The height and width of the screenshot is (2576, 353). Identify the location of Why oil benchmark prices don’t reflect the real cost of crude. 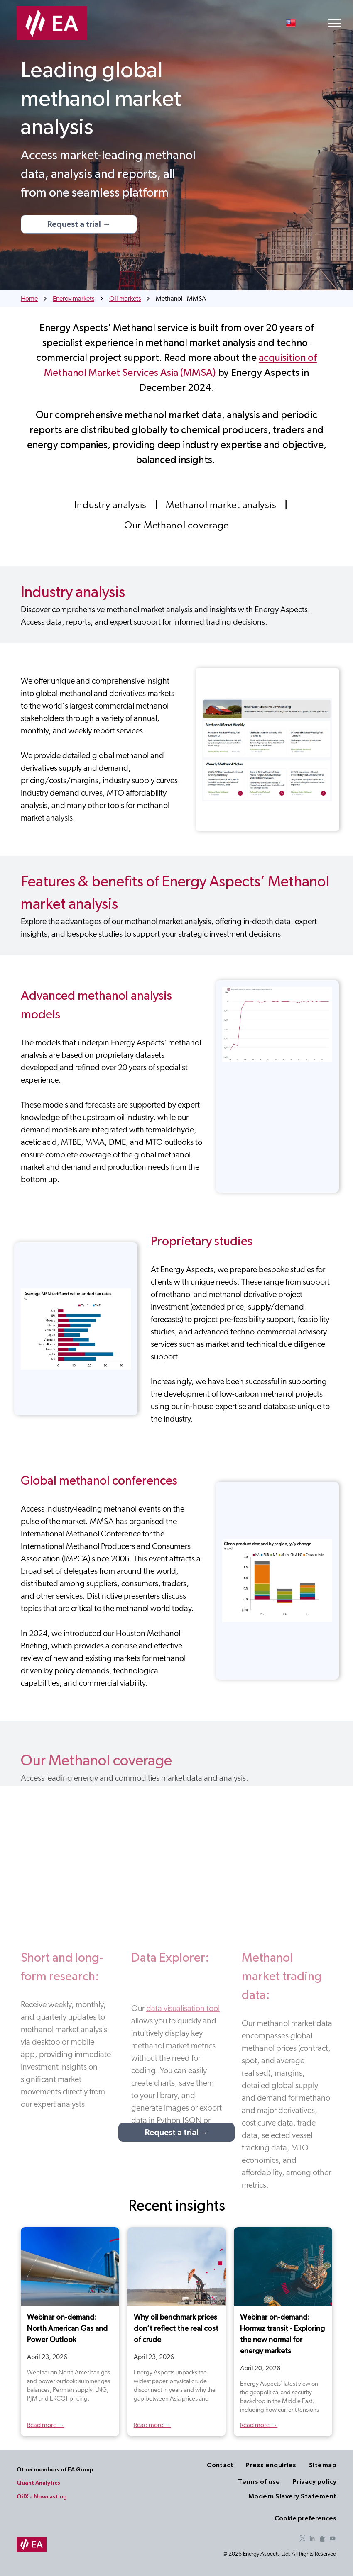
(176, 2329).